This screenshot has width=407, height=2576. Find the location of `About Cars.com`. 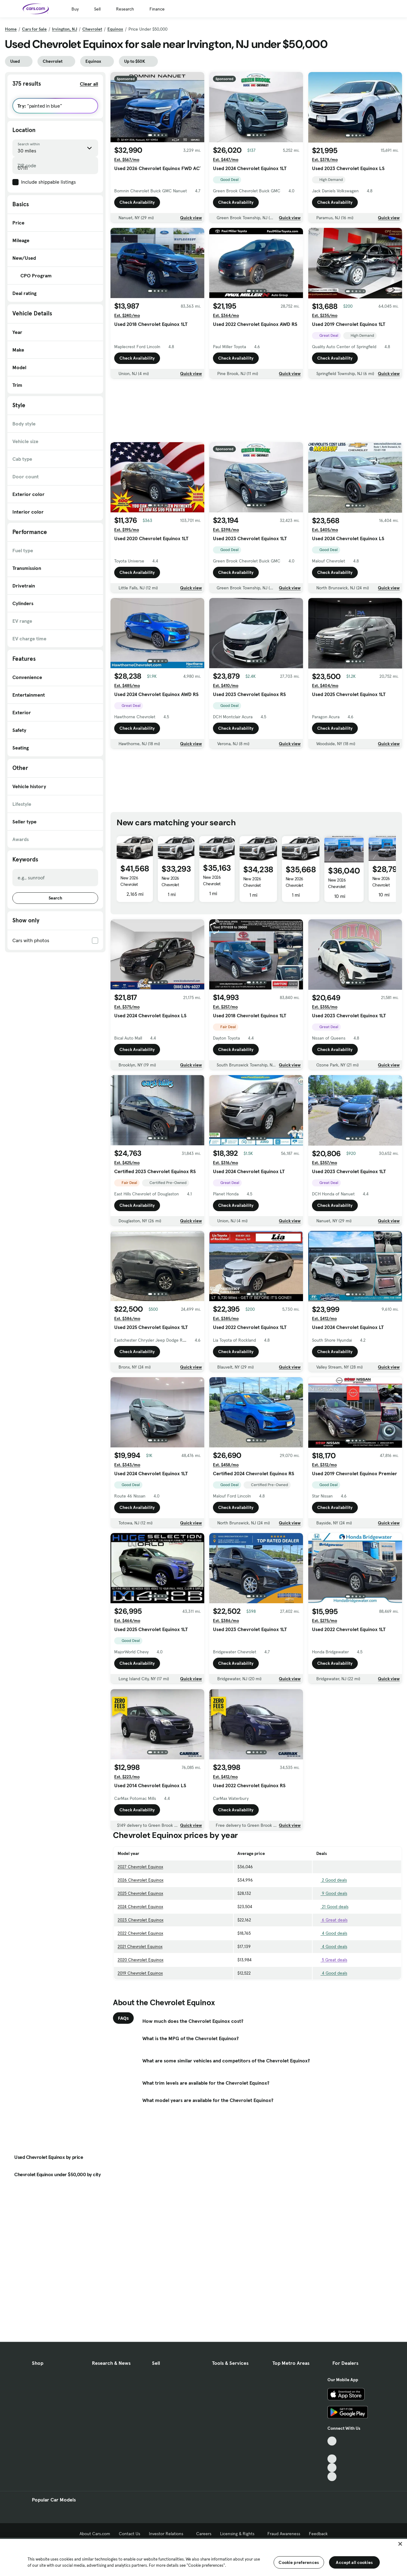

About Cars.com is located at coordinates (95, 2533).